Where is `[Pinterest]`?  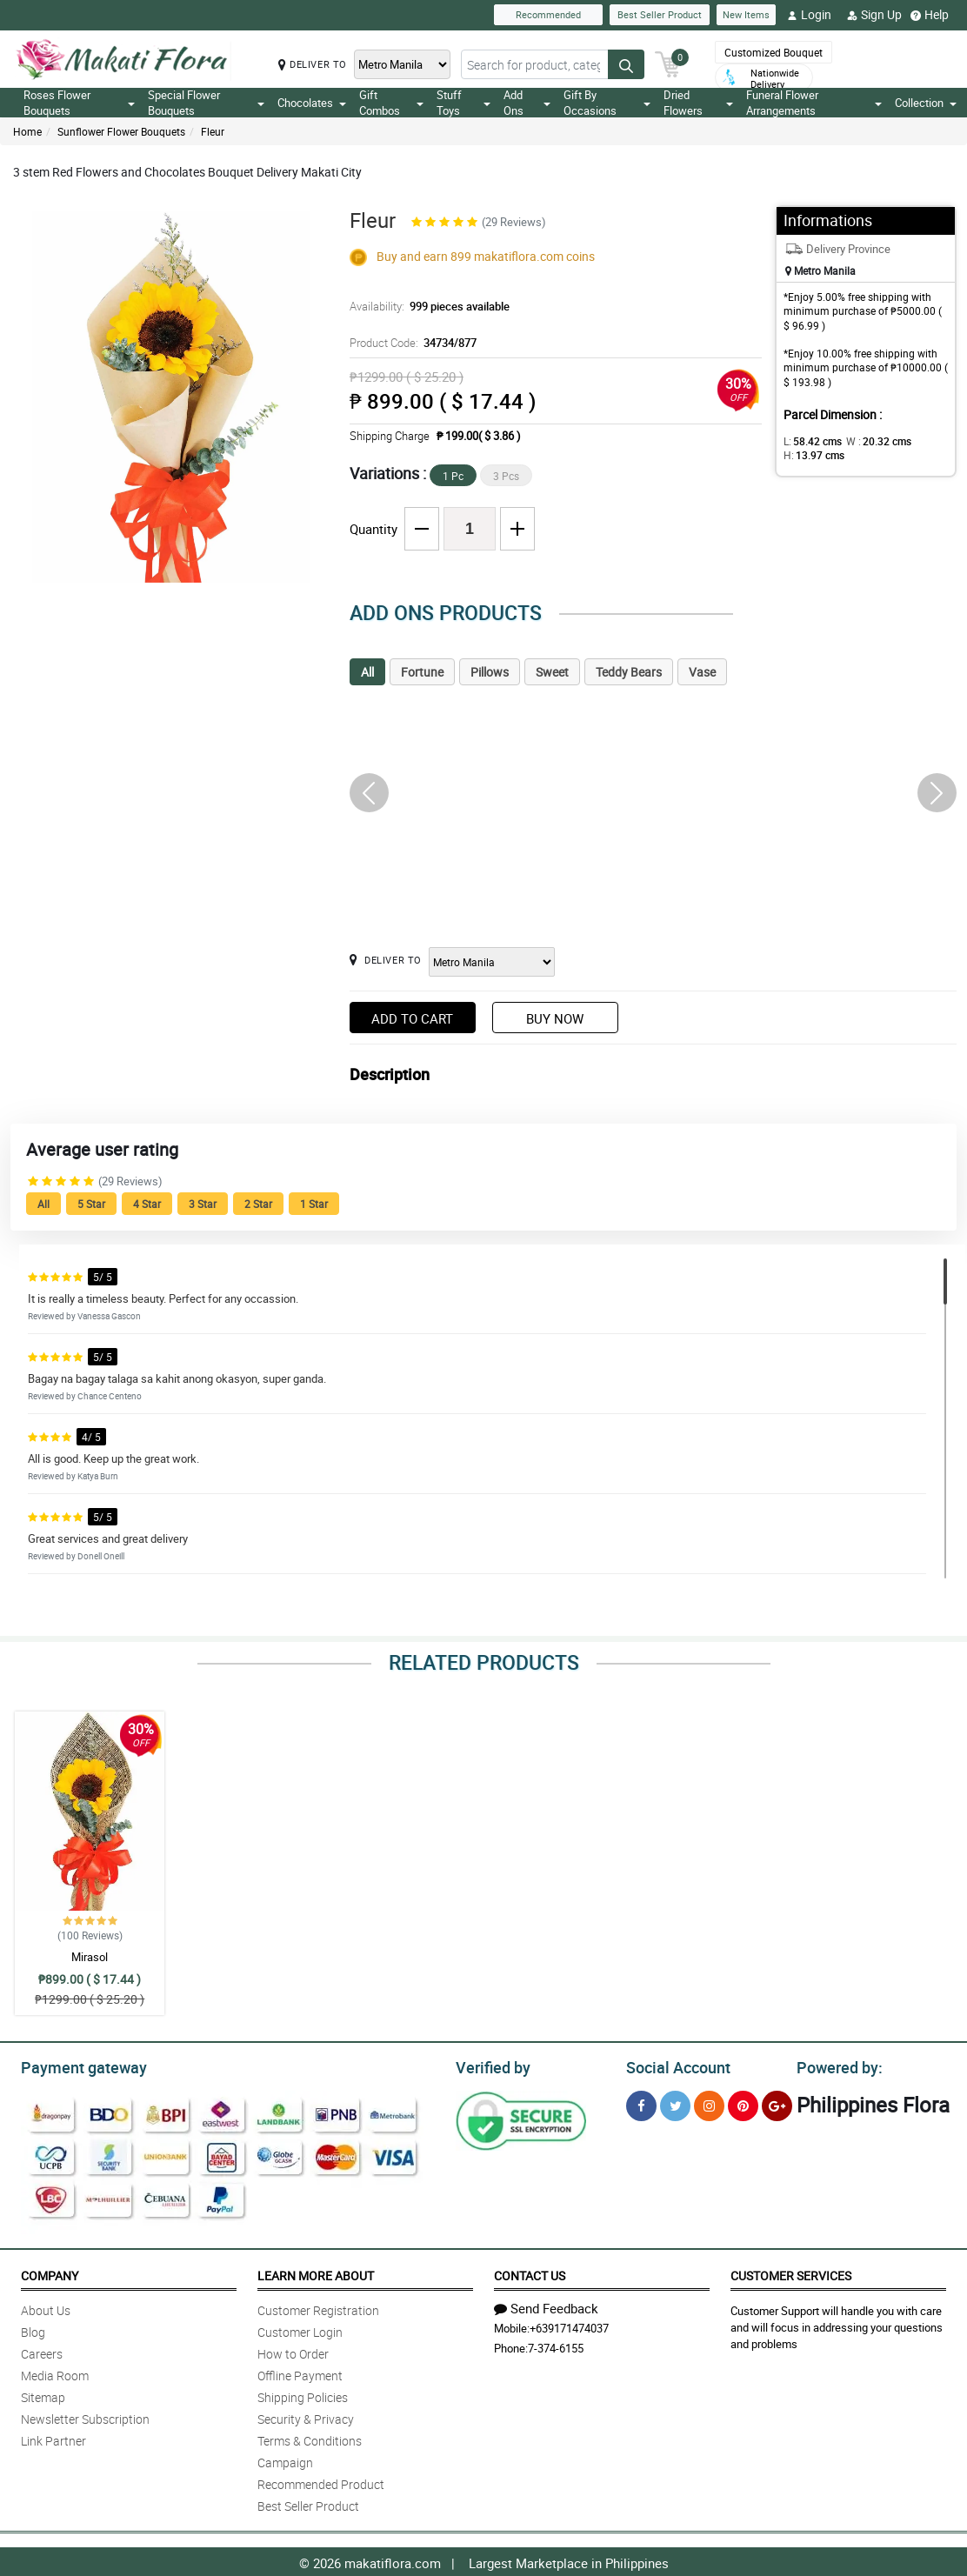 [Pinterest] is located at coordinates (743, 2103).